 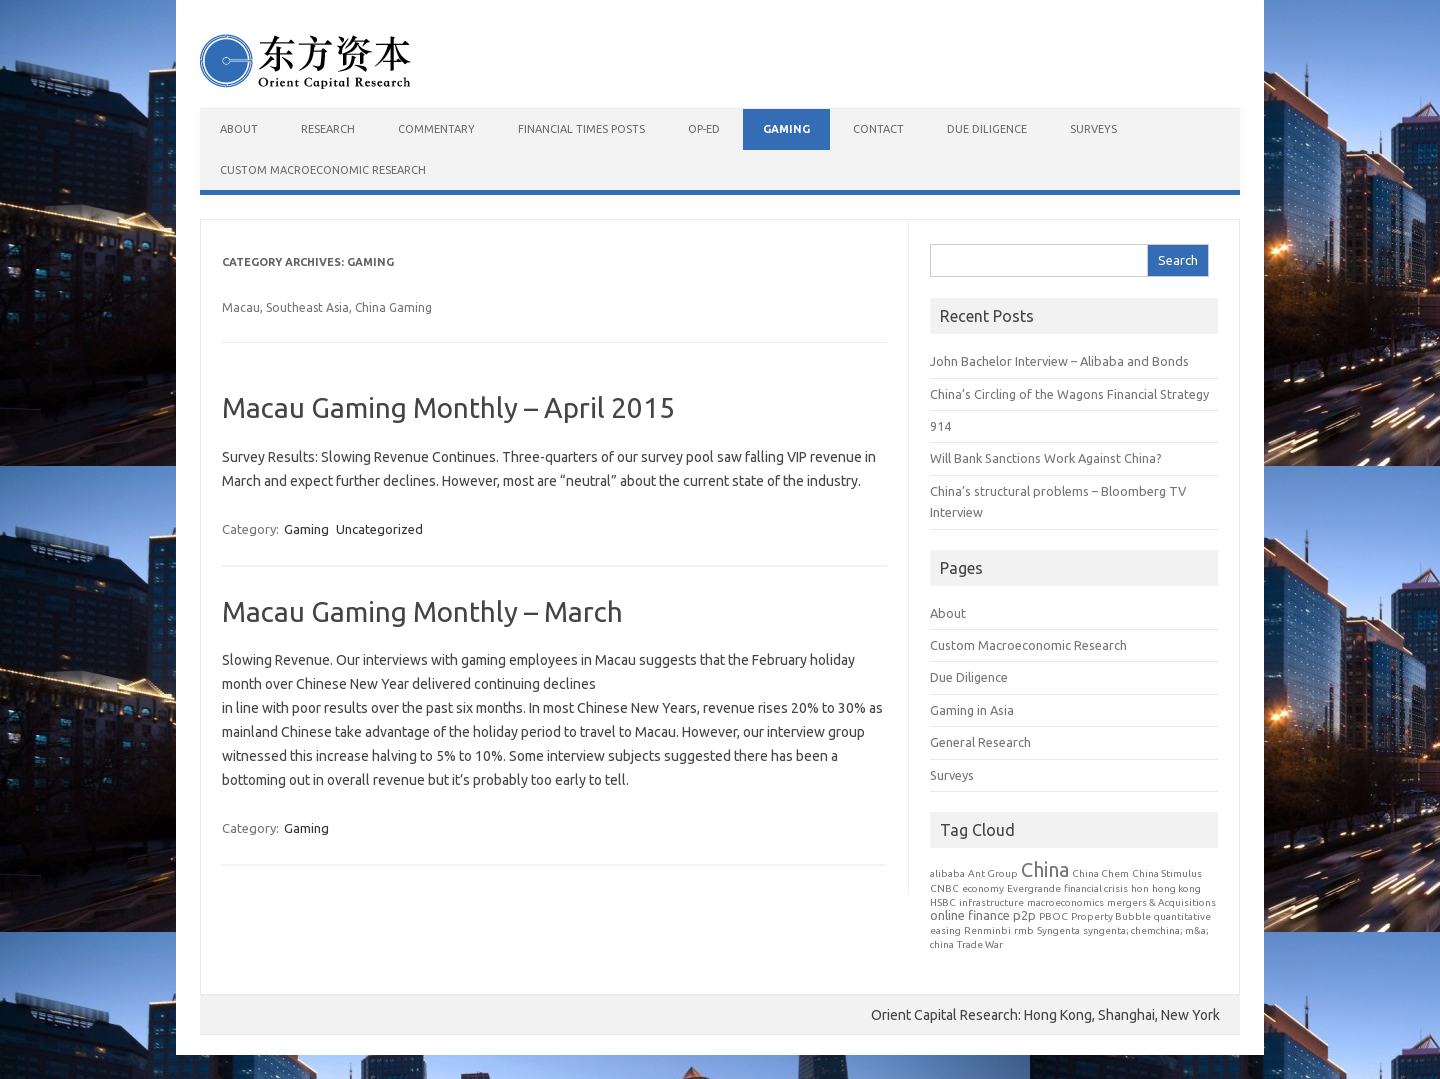 I want to click on Custom Macroeconomic Research, so click(x=323, y=170).